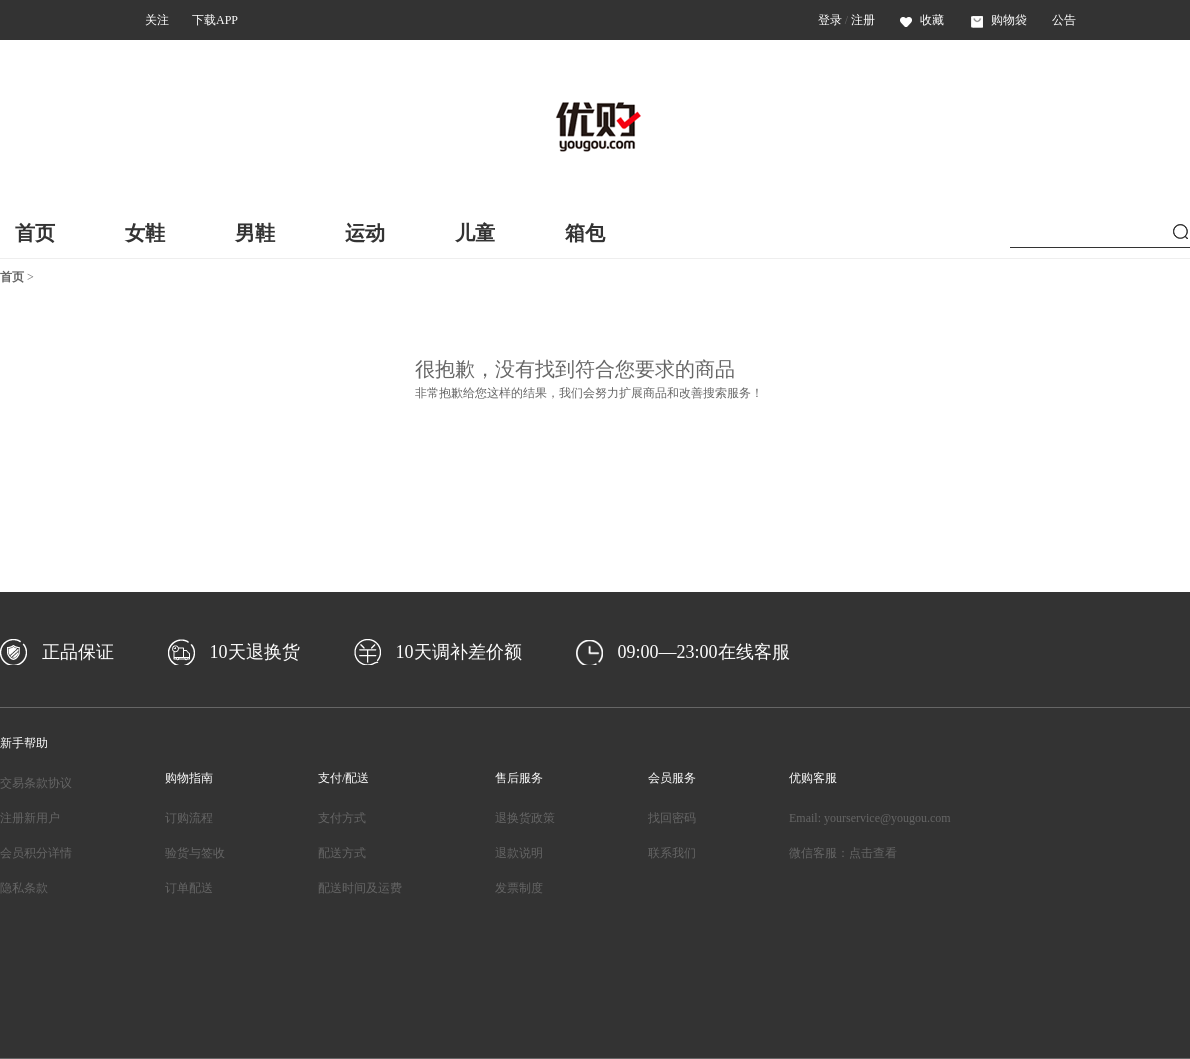  I want to click on 女鞋, so click(145, 233).